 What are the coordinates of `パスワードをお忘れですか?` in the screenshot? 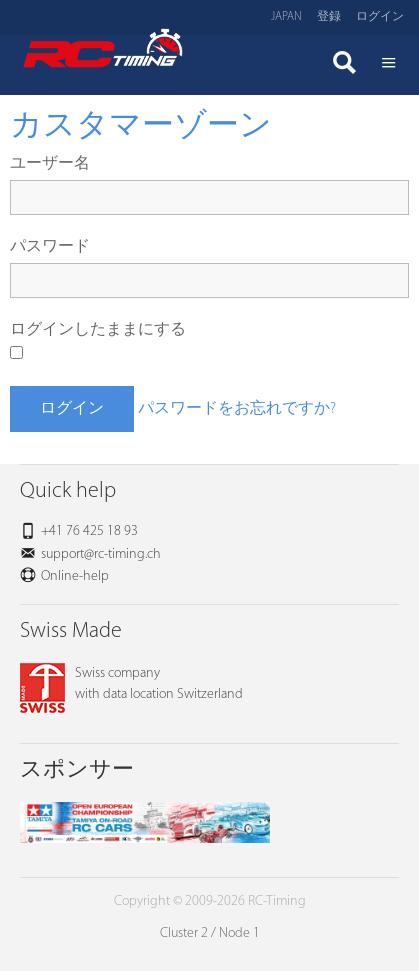 It's located at (237, 409).